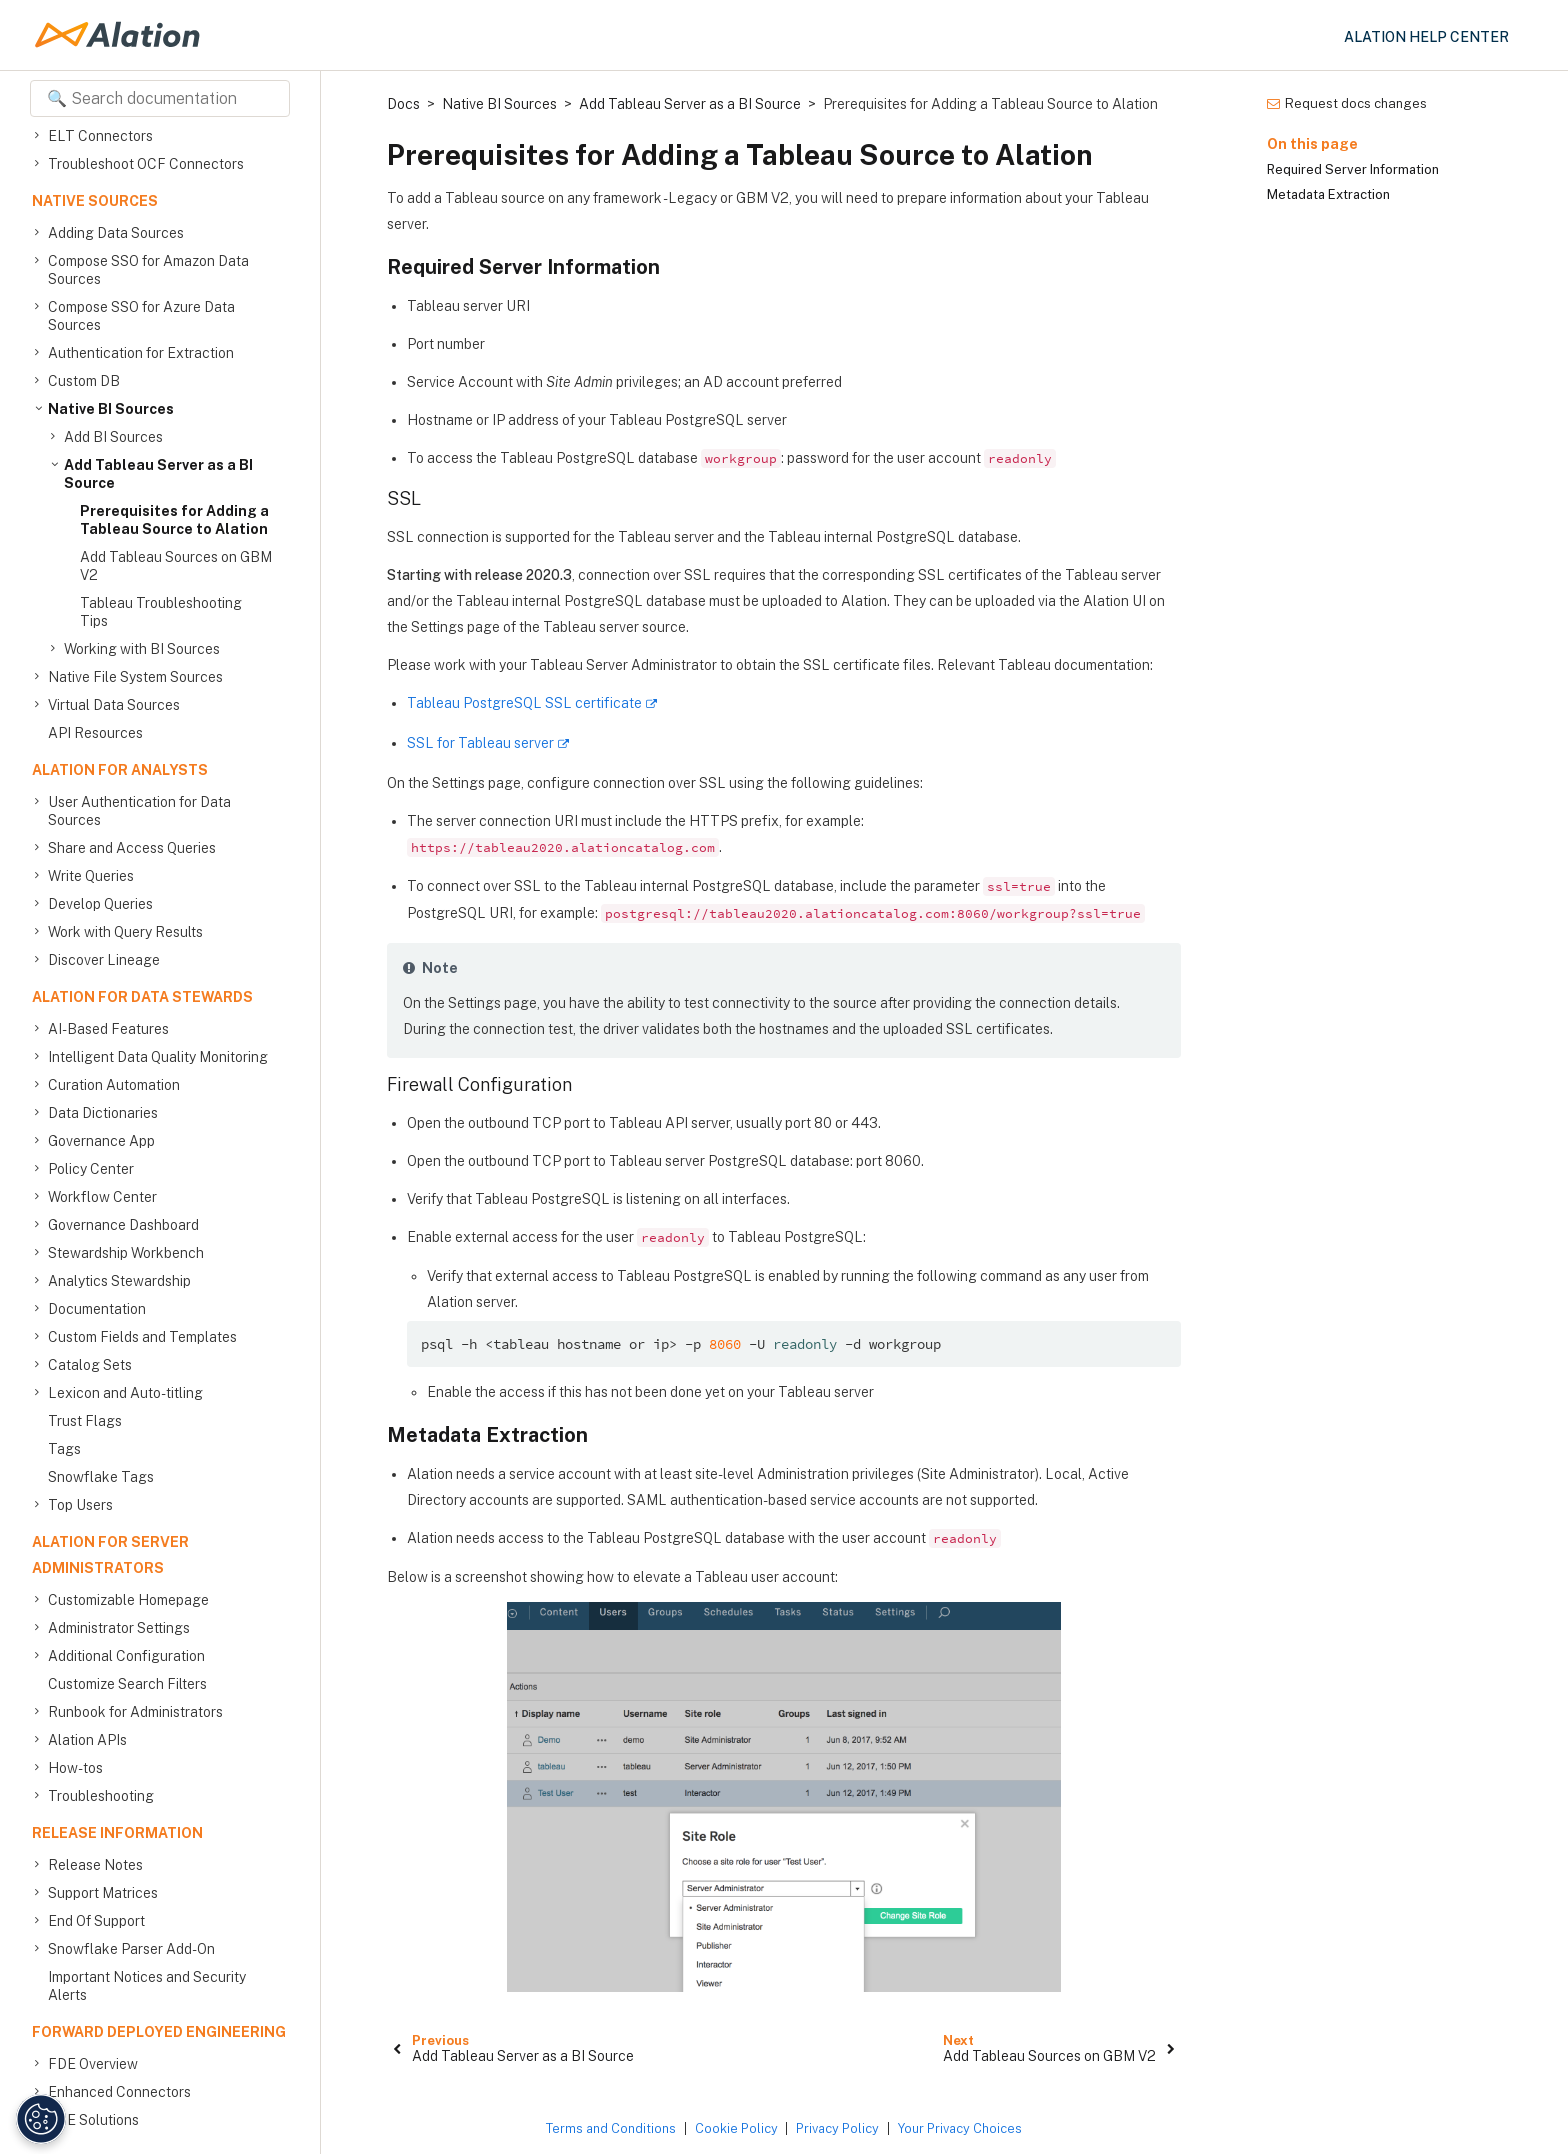 The image size is (1568, 2154). What do you see at coordinates (114, 705) in the screenshot?
I see `Virtual Data Sources` at bounding box center [114, 705].